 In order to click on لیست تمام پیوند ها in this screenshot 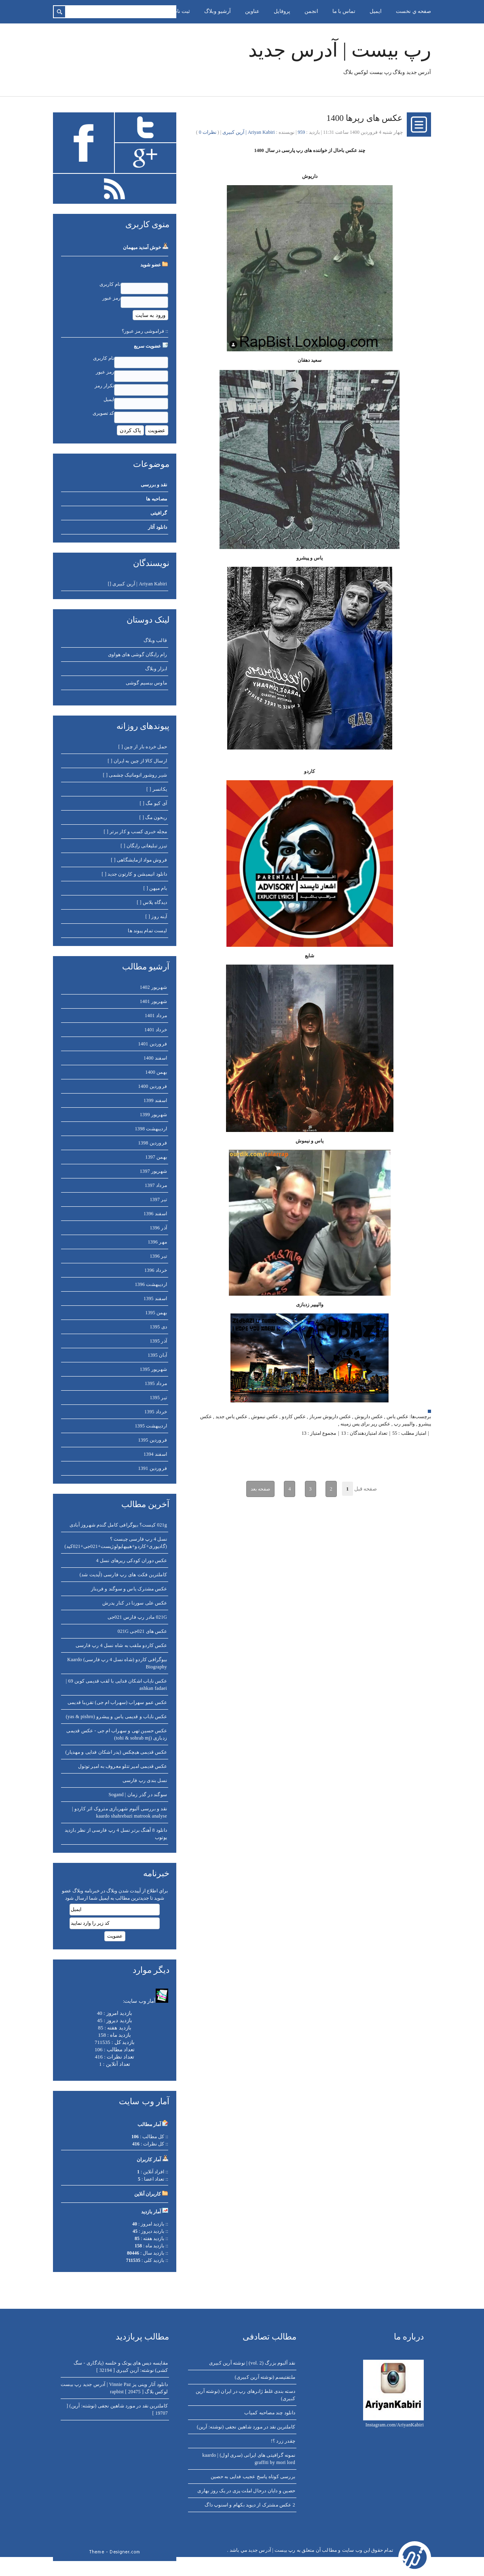, I will do `click(147, 930)`.